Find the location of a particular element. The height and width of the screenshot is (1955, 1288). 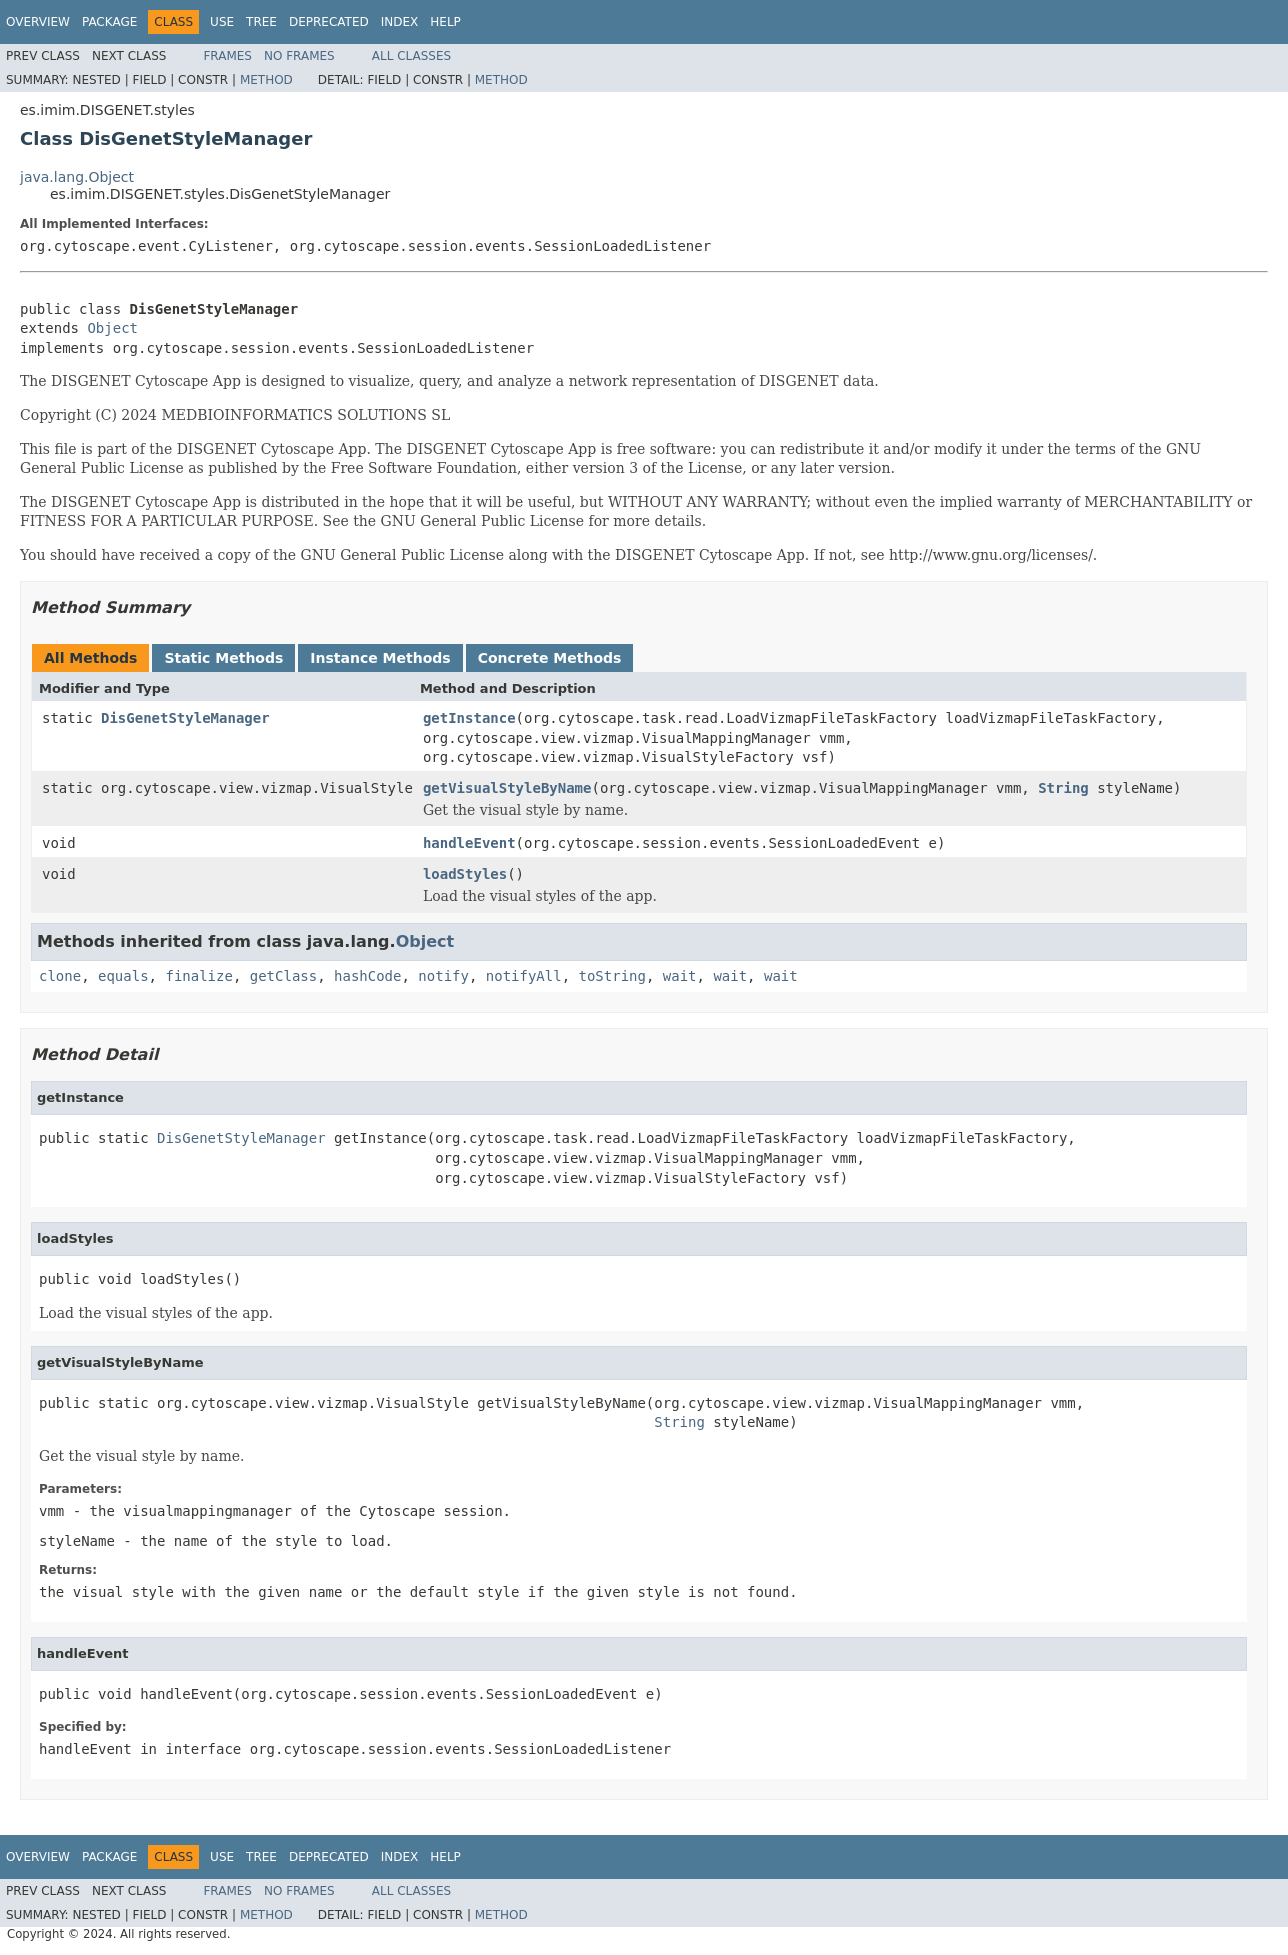

Index is located at coordinates (400, 22).